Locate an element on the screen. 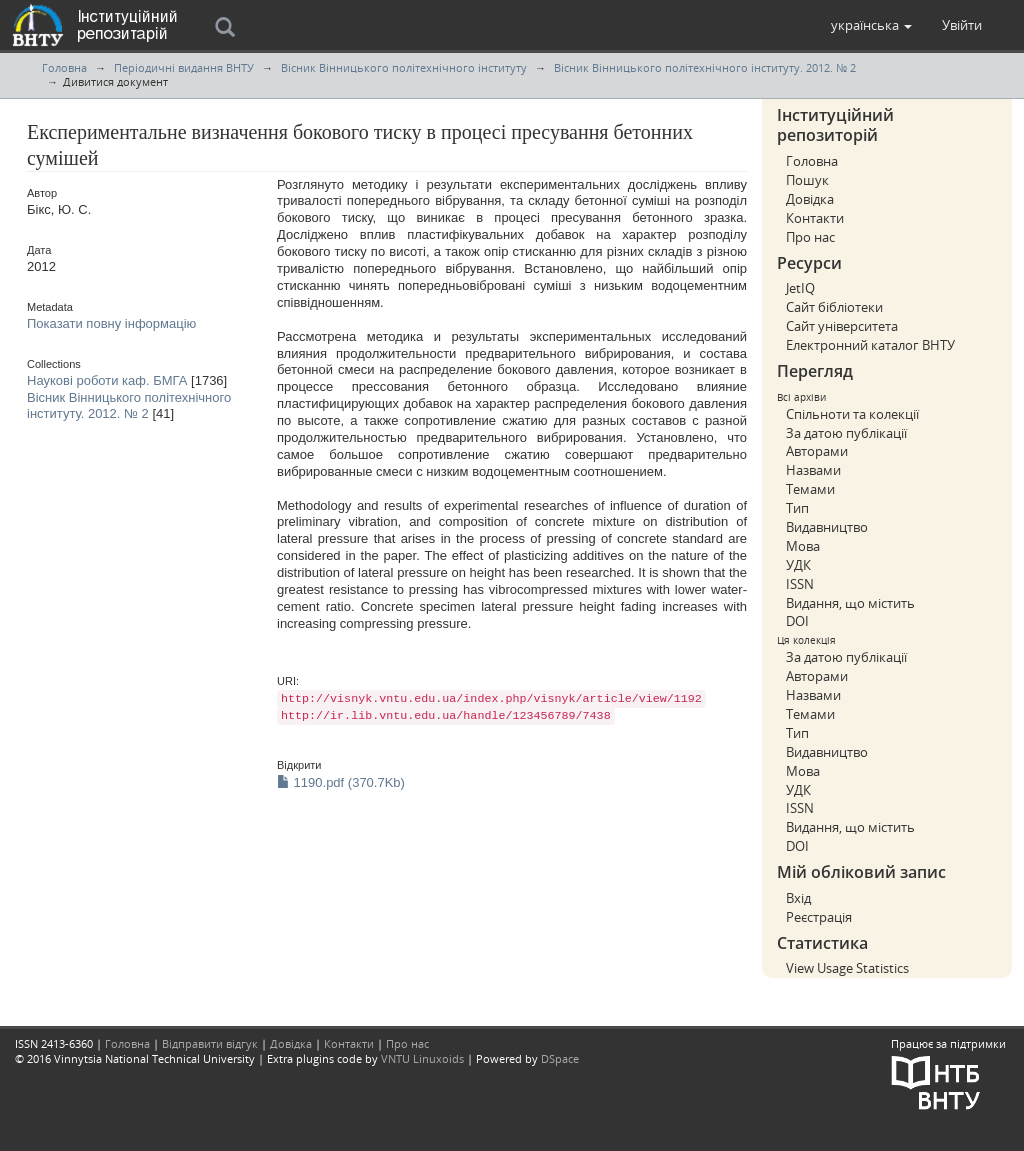 This screenshot has width=1024, height=1151. Головна is located at coordinates (64, 67).